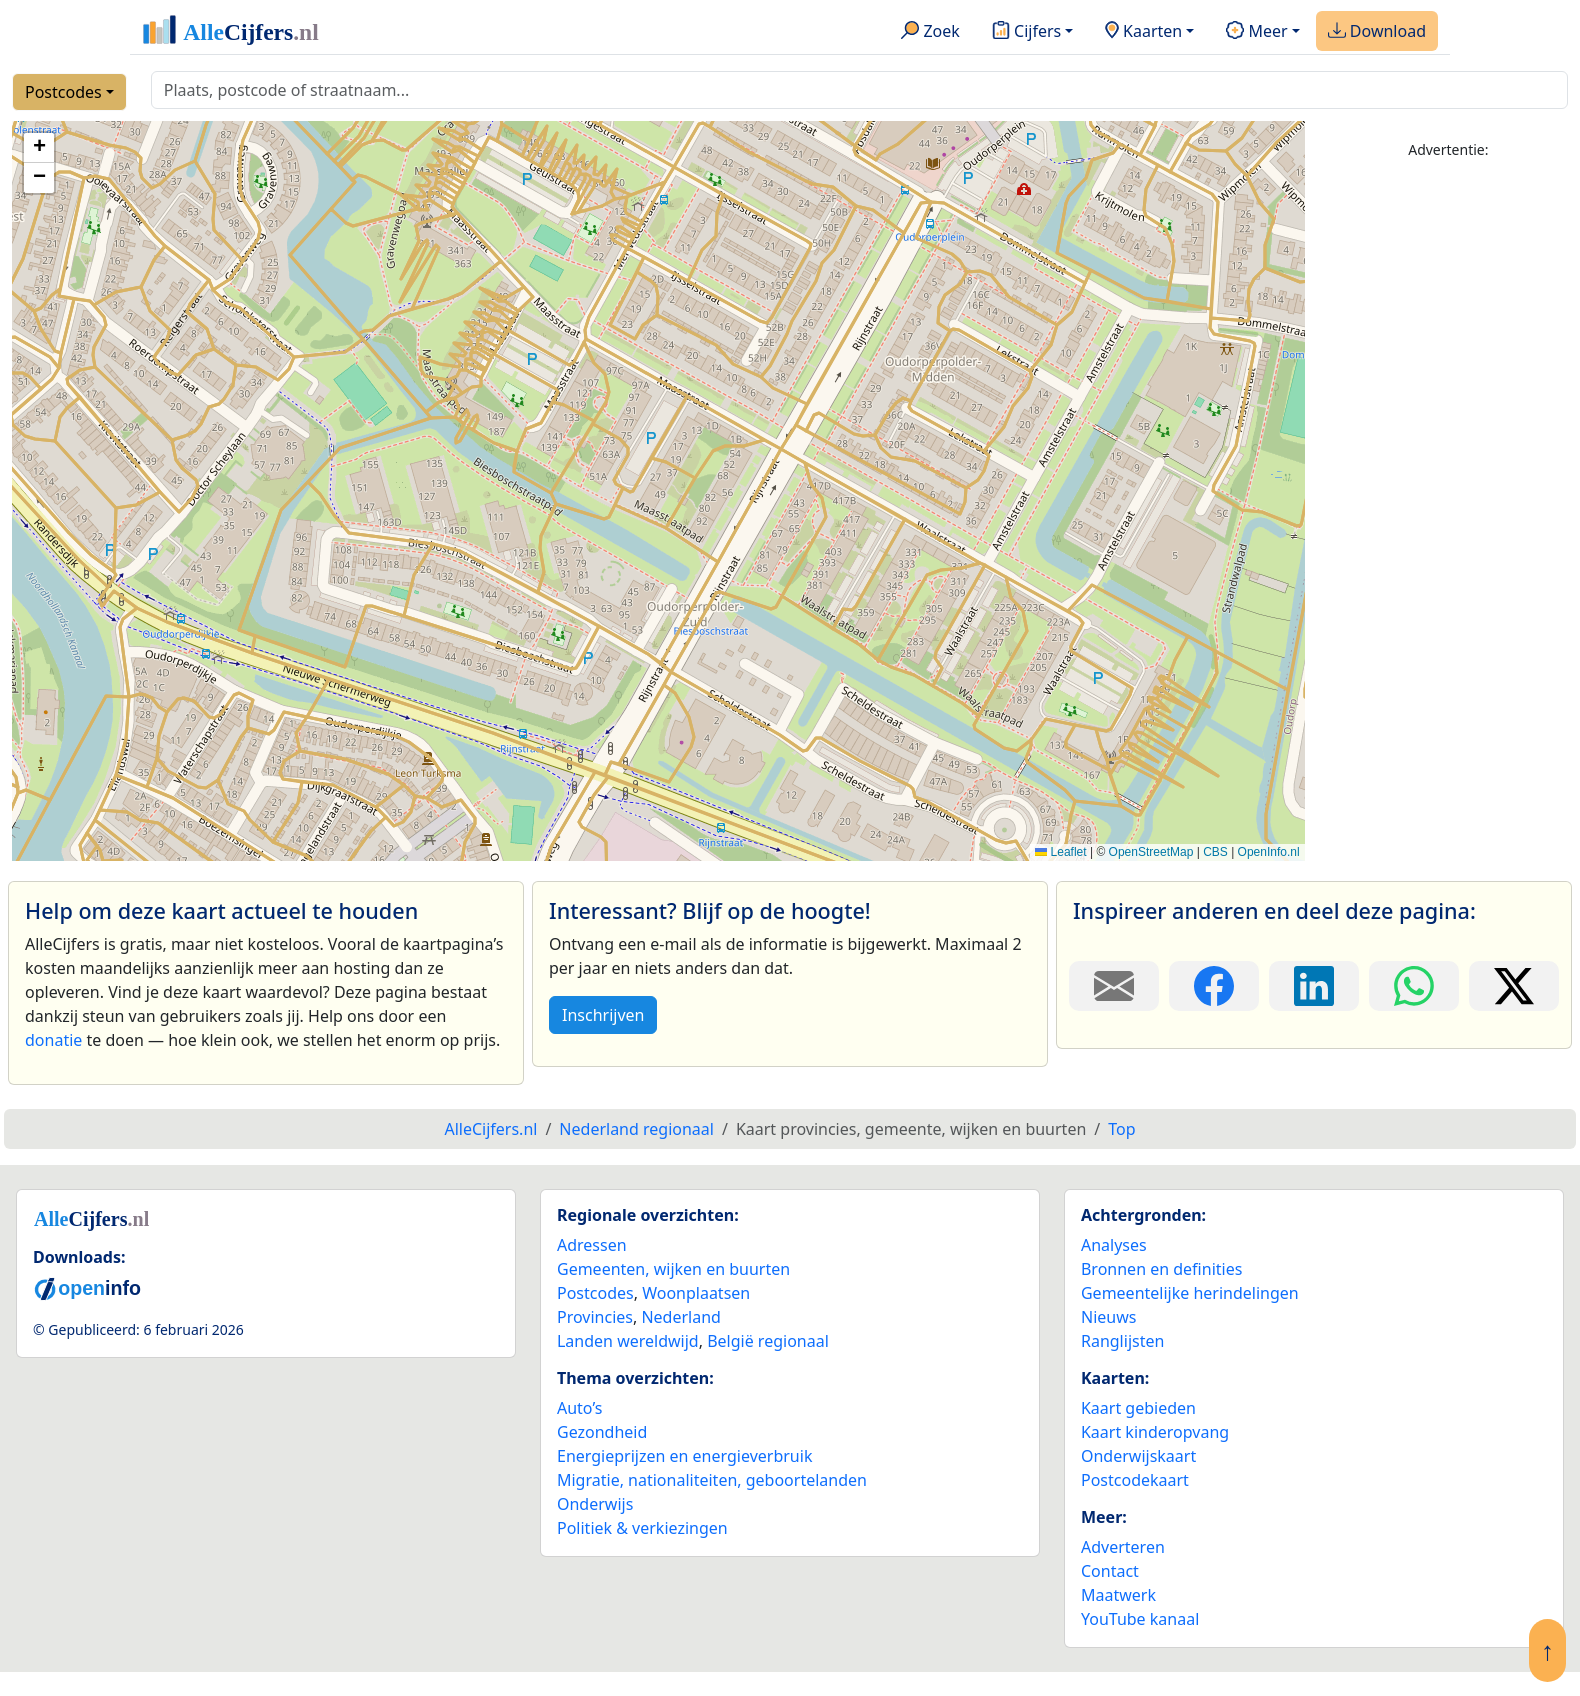 Image resolution: width=1580 pixels, height=1696 pixels. What do you see at coordinates (1256, 32) in the screenshot?
I see `Meer [button]` at bounding box center [1256, 32].